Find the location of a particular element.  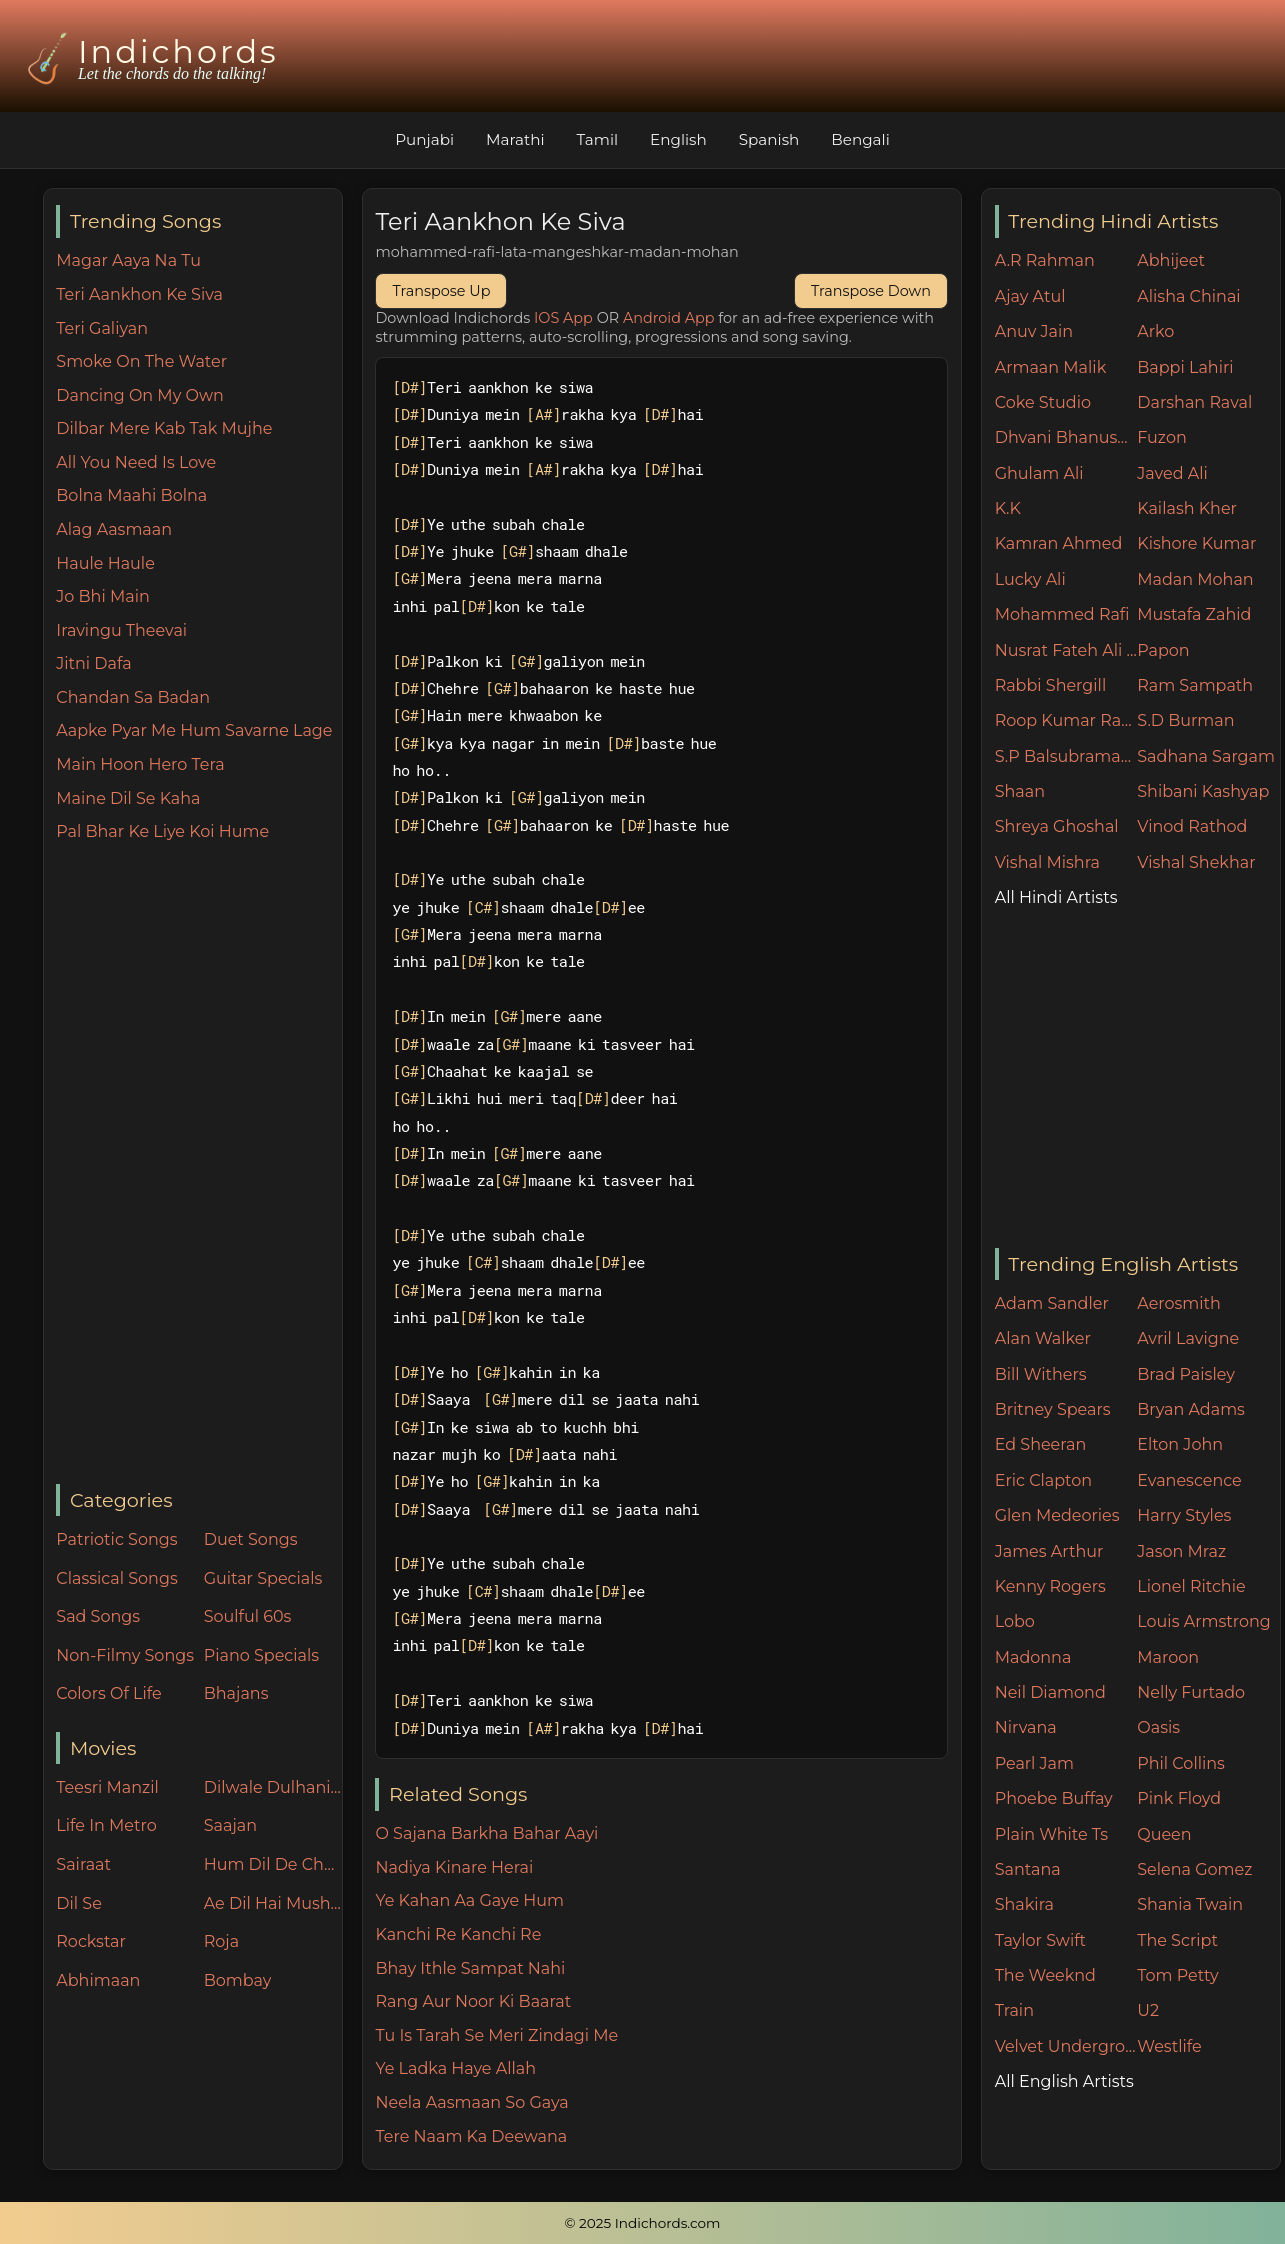

Colors Of Life is located at coordinates (108, 1693).